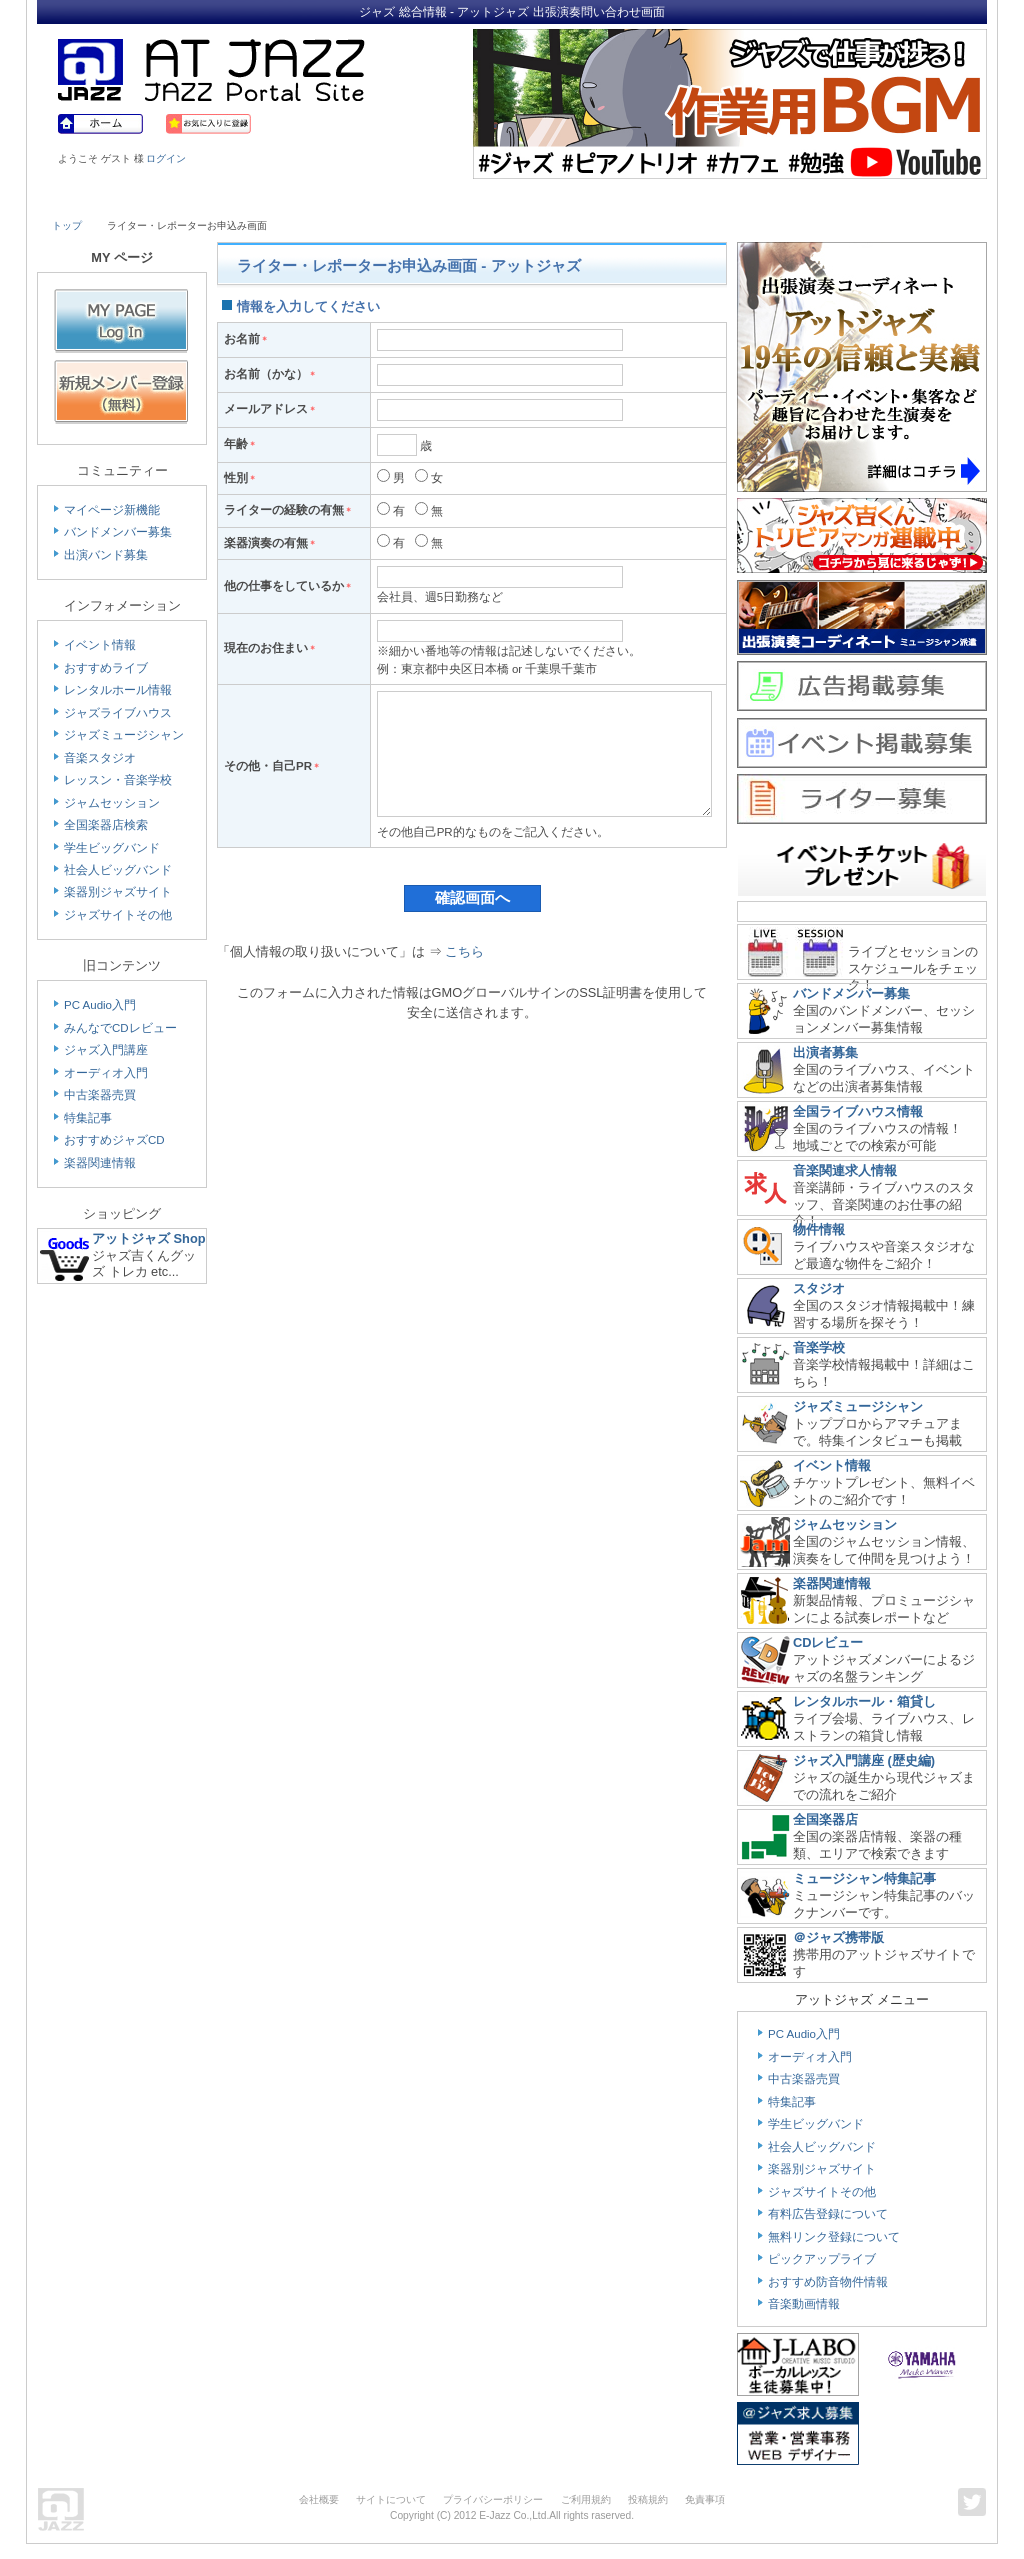 The image size is (1024, 2559). What do you see at coordinates (822, 2259) in the screenshot?
I see `ピックアップライブ` at bounding box center [822, 2259].